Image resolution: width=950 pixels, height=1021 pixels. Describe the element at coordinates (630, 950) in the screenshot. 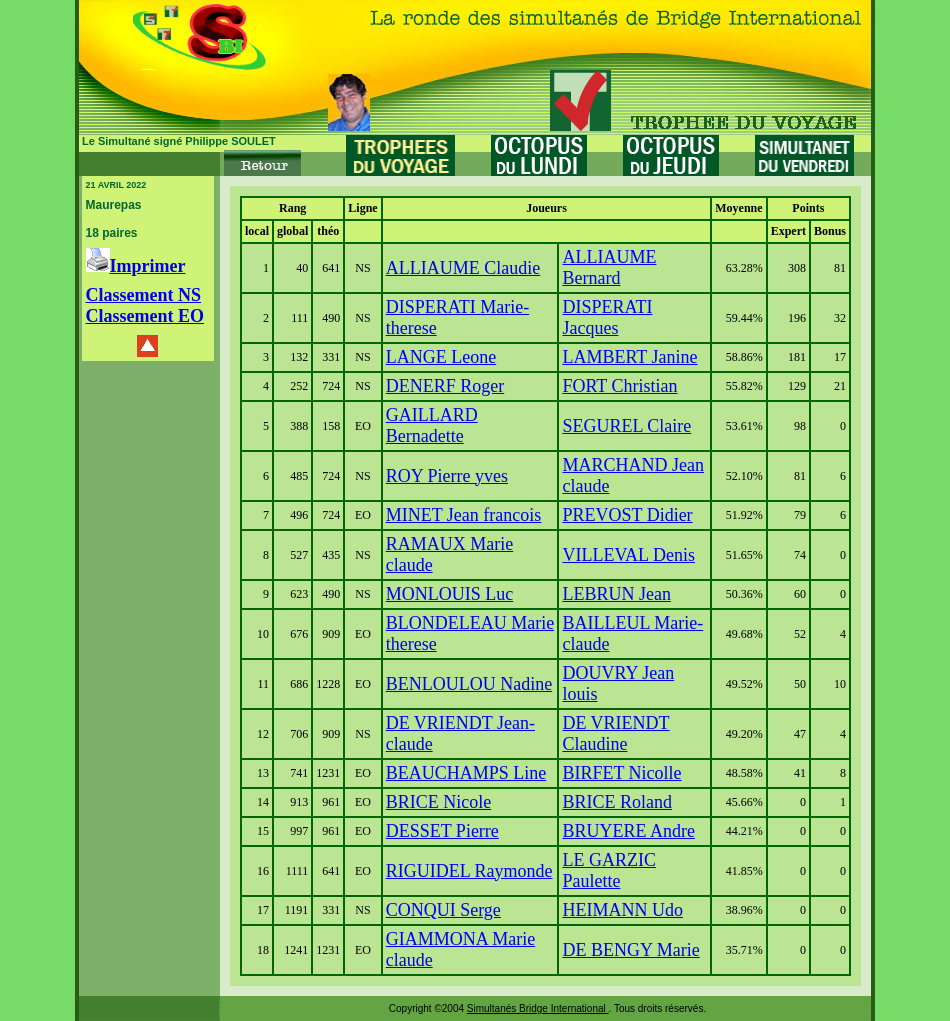

I see `DE BENGY Marie` at that location.